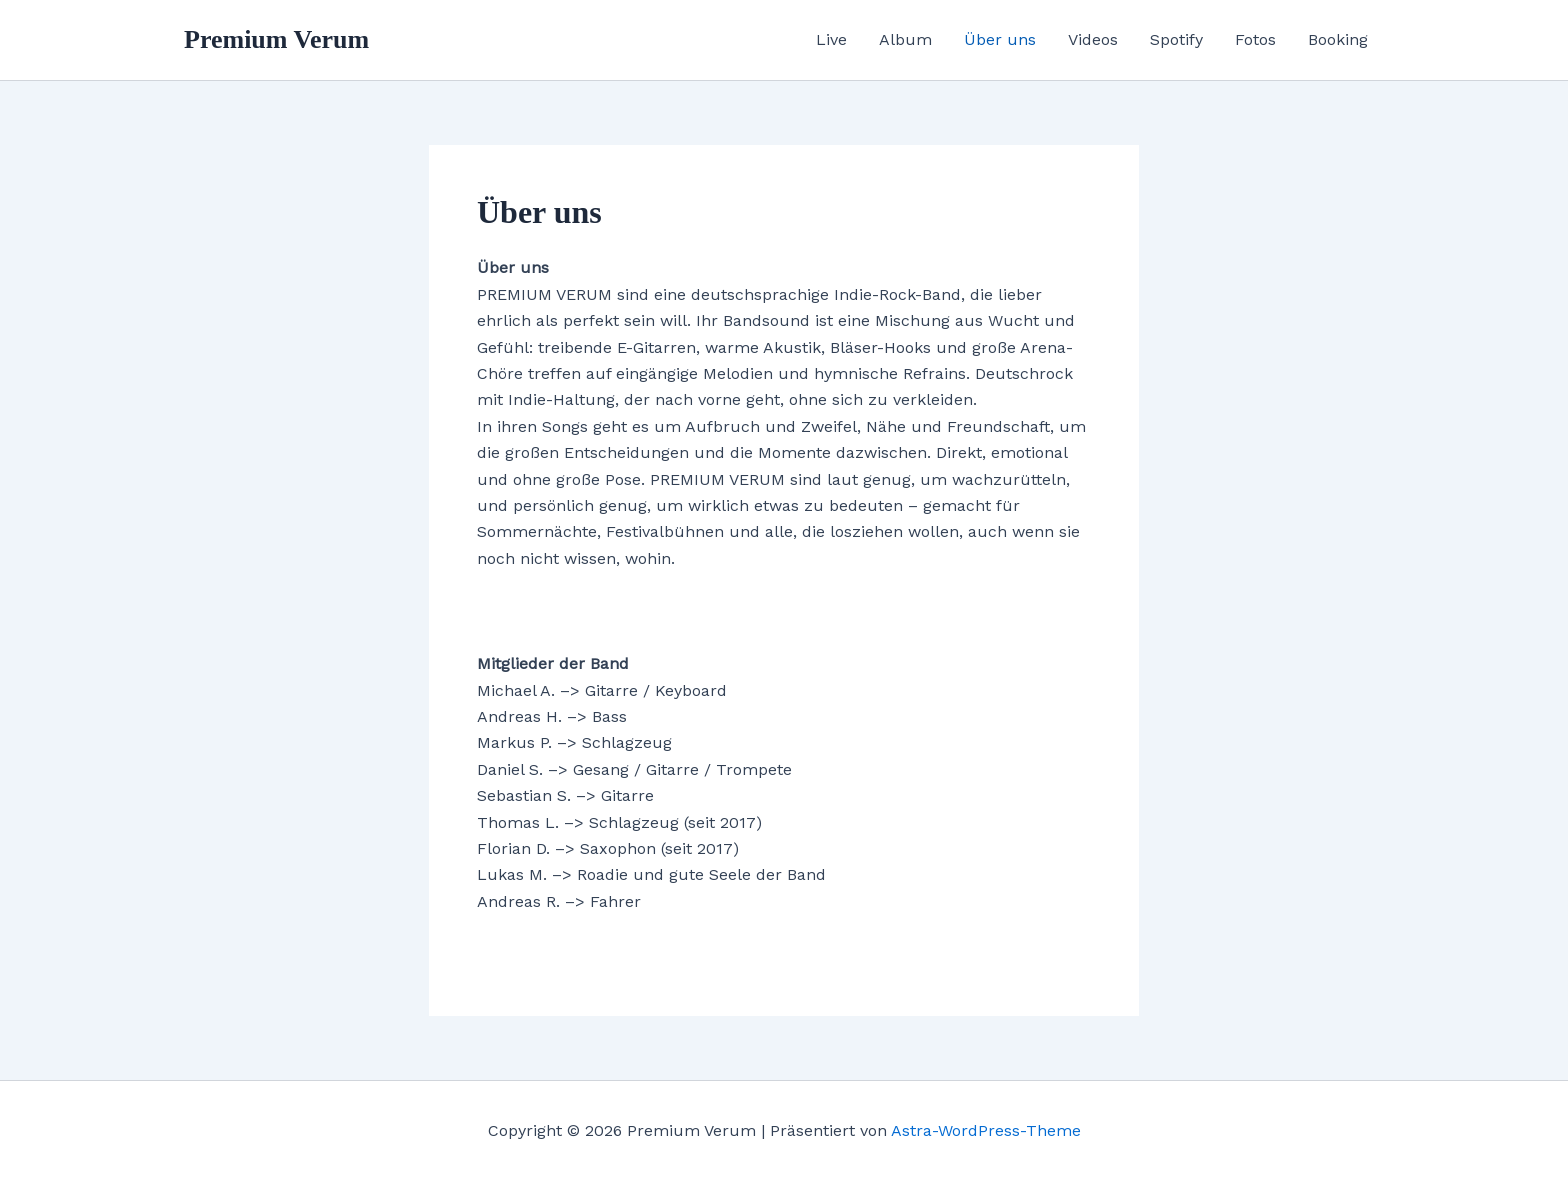 The height and width of the screenshot is (1181, 1568). I want to click on Astra-WordPress-Theme, so click(986, 1130).